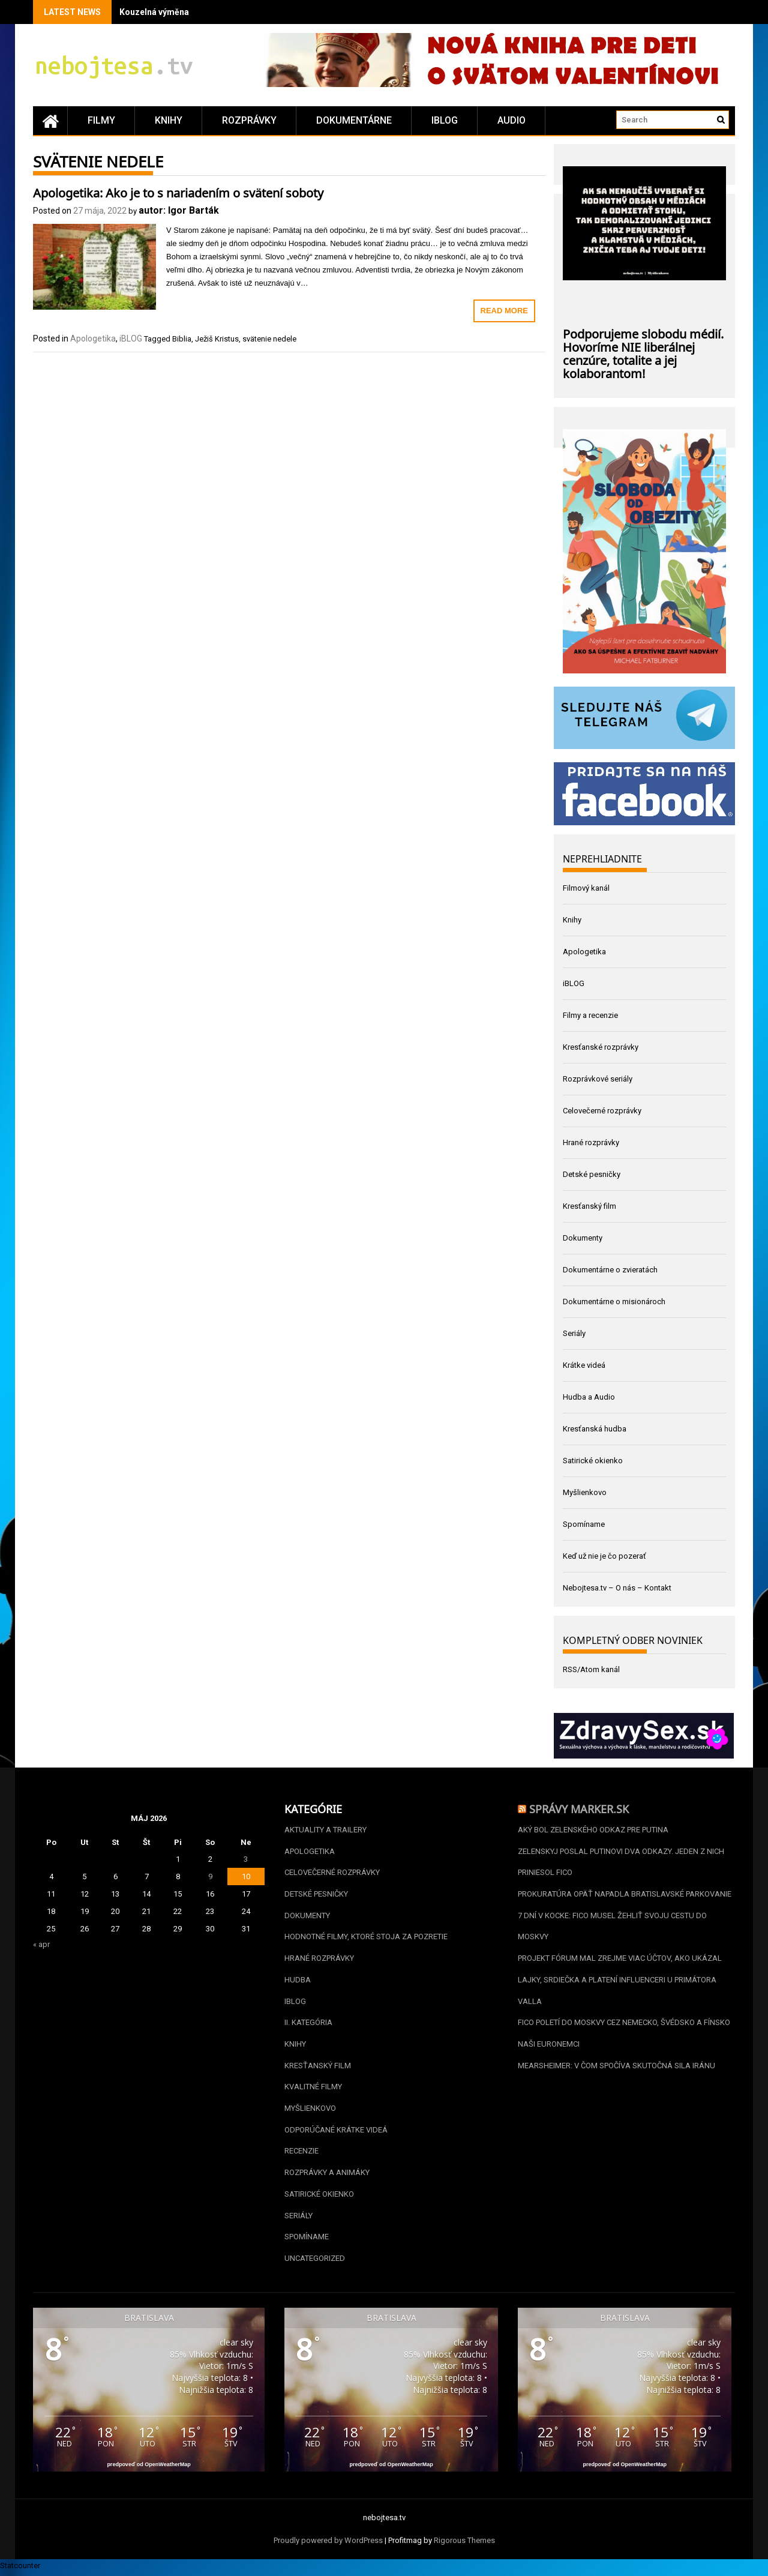 This screenshot has height=2576, width=768. I want to click on Kresťanská hudba, so click(594, 1428).